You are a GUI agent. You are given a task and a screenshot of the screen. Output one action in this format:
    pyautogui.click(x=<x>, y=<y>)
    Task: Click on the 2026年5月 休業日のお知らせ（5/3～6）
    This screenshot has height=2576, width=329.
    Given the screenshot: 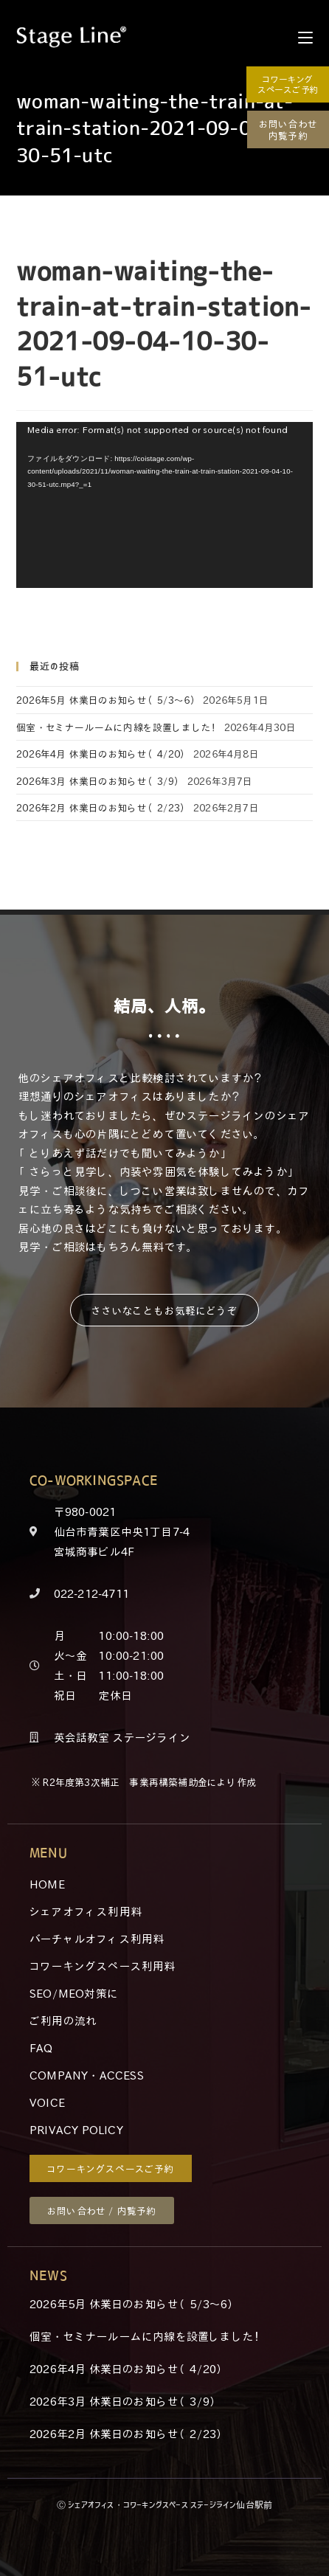 What is the action you would take?
    pyautogui.click(x=108, y=699)
    